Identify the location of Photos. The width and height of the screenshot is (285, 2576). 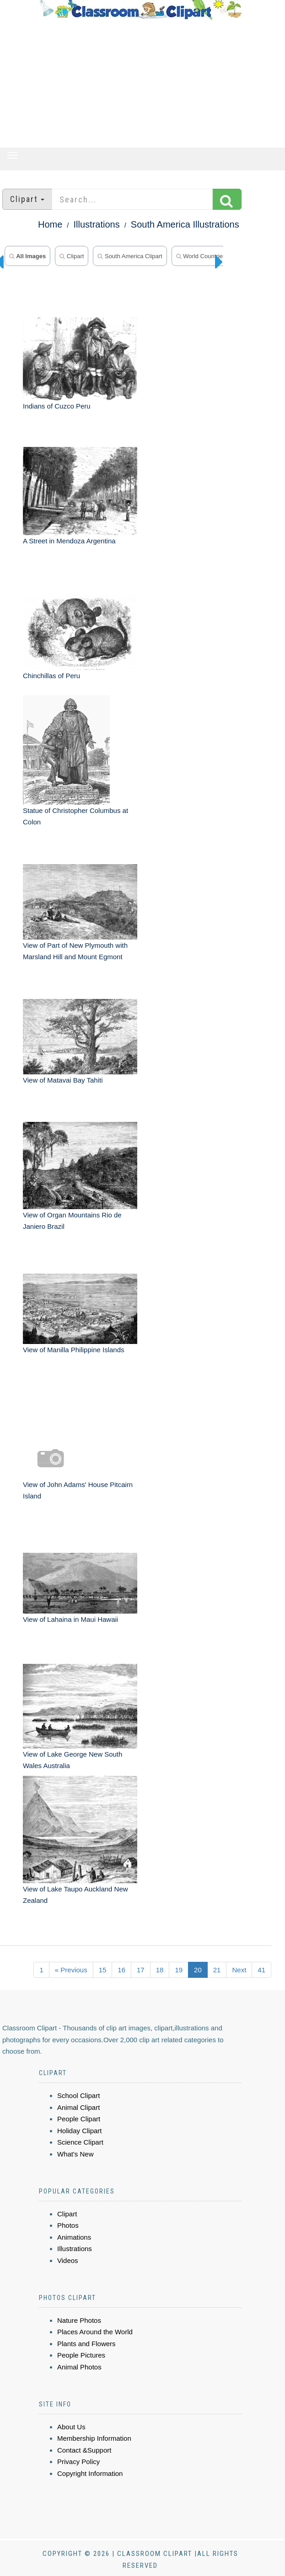
(68, 2225).